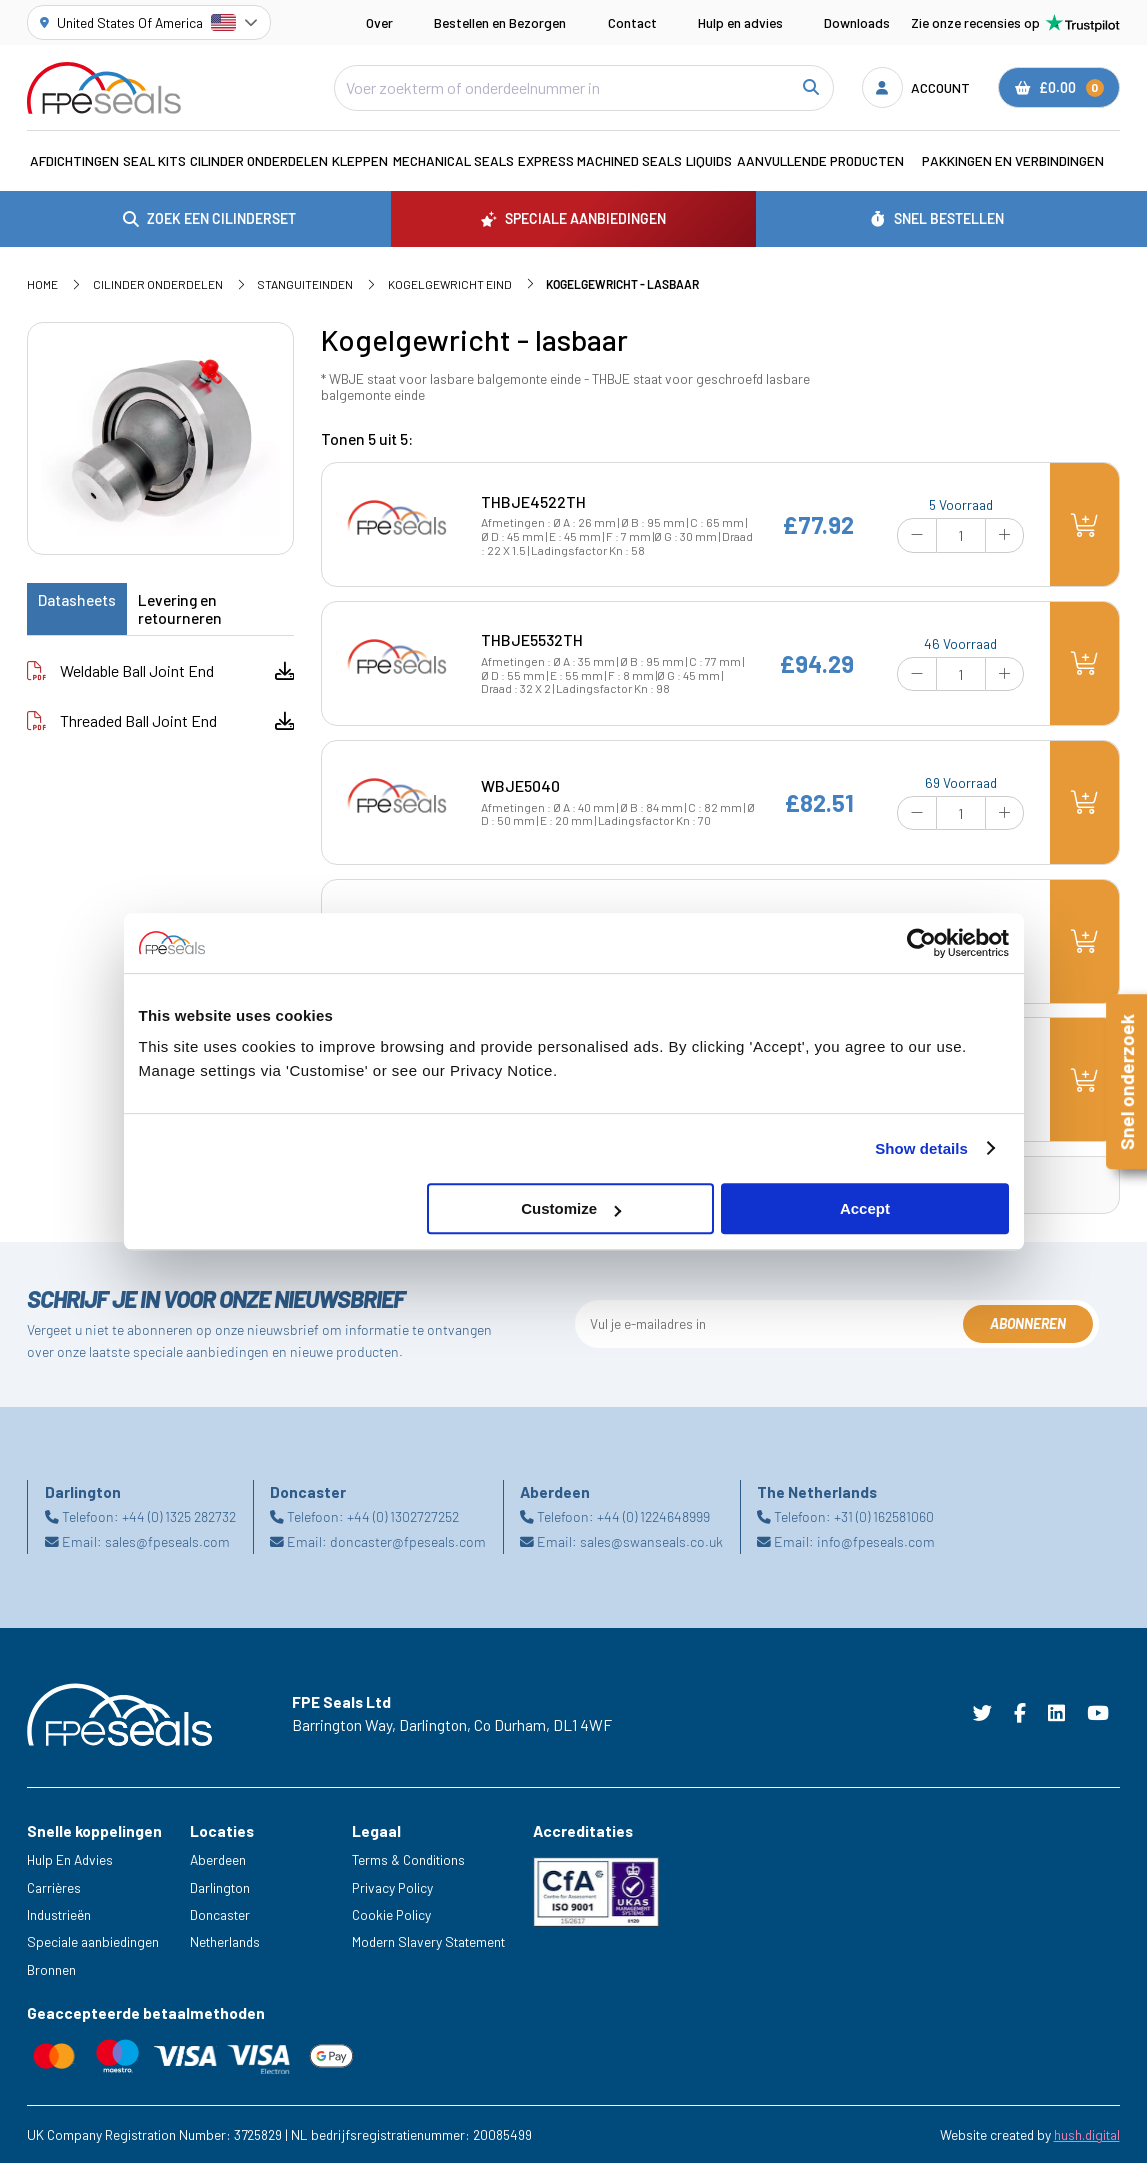 This screenshot has width=1147, height=2163. I want to click on Aberdeen, so click(218, 1859).